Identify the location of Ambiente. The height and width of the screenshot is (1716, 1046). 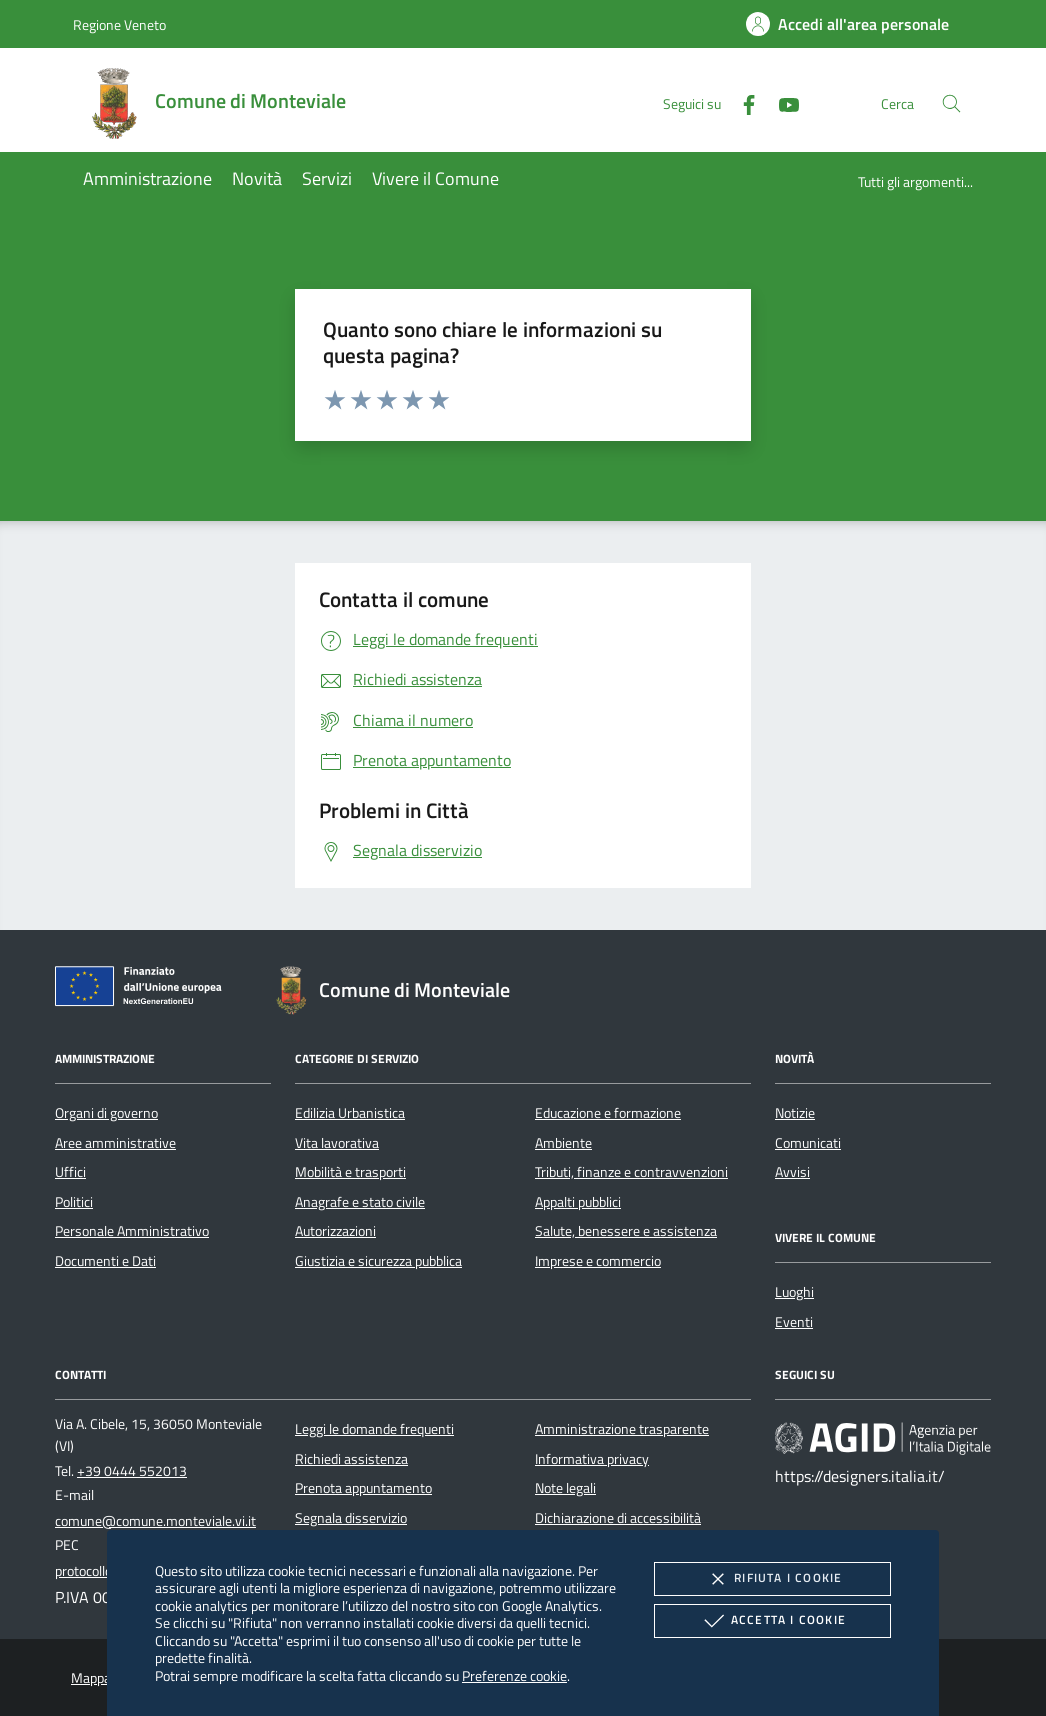
(563, 1143).